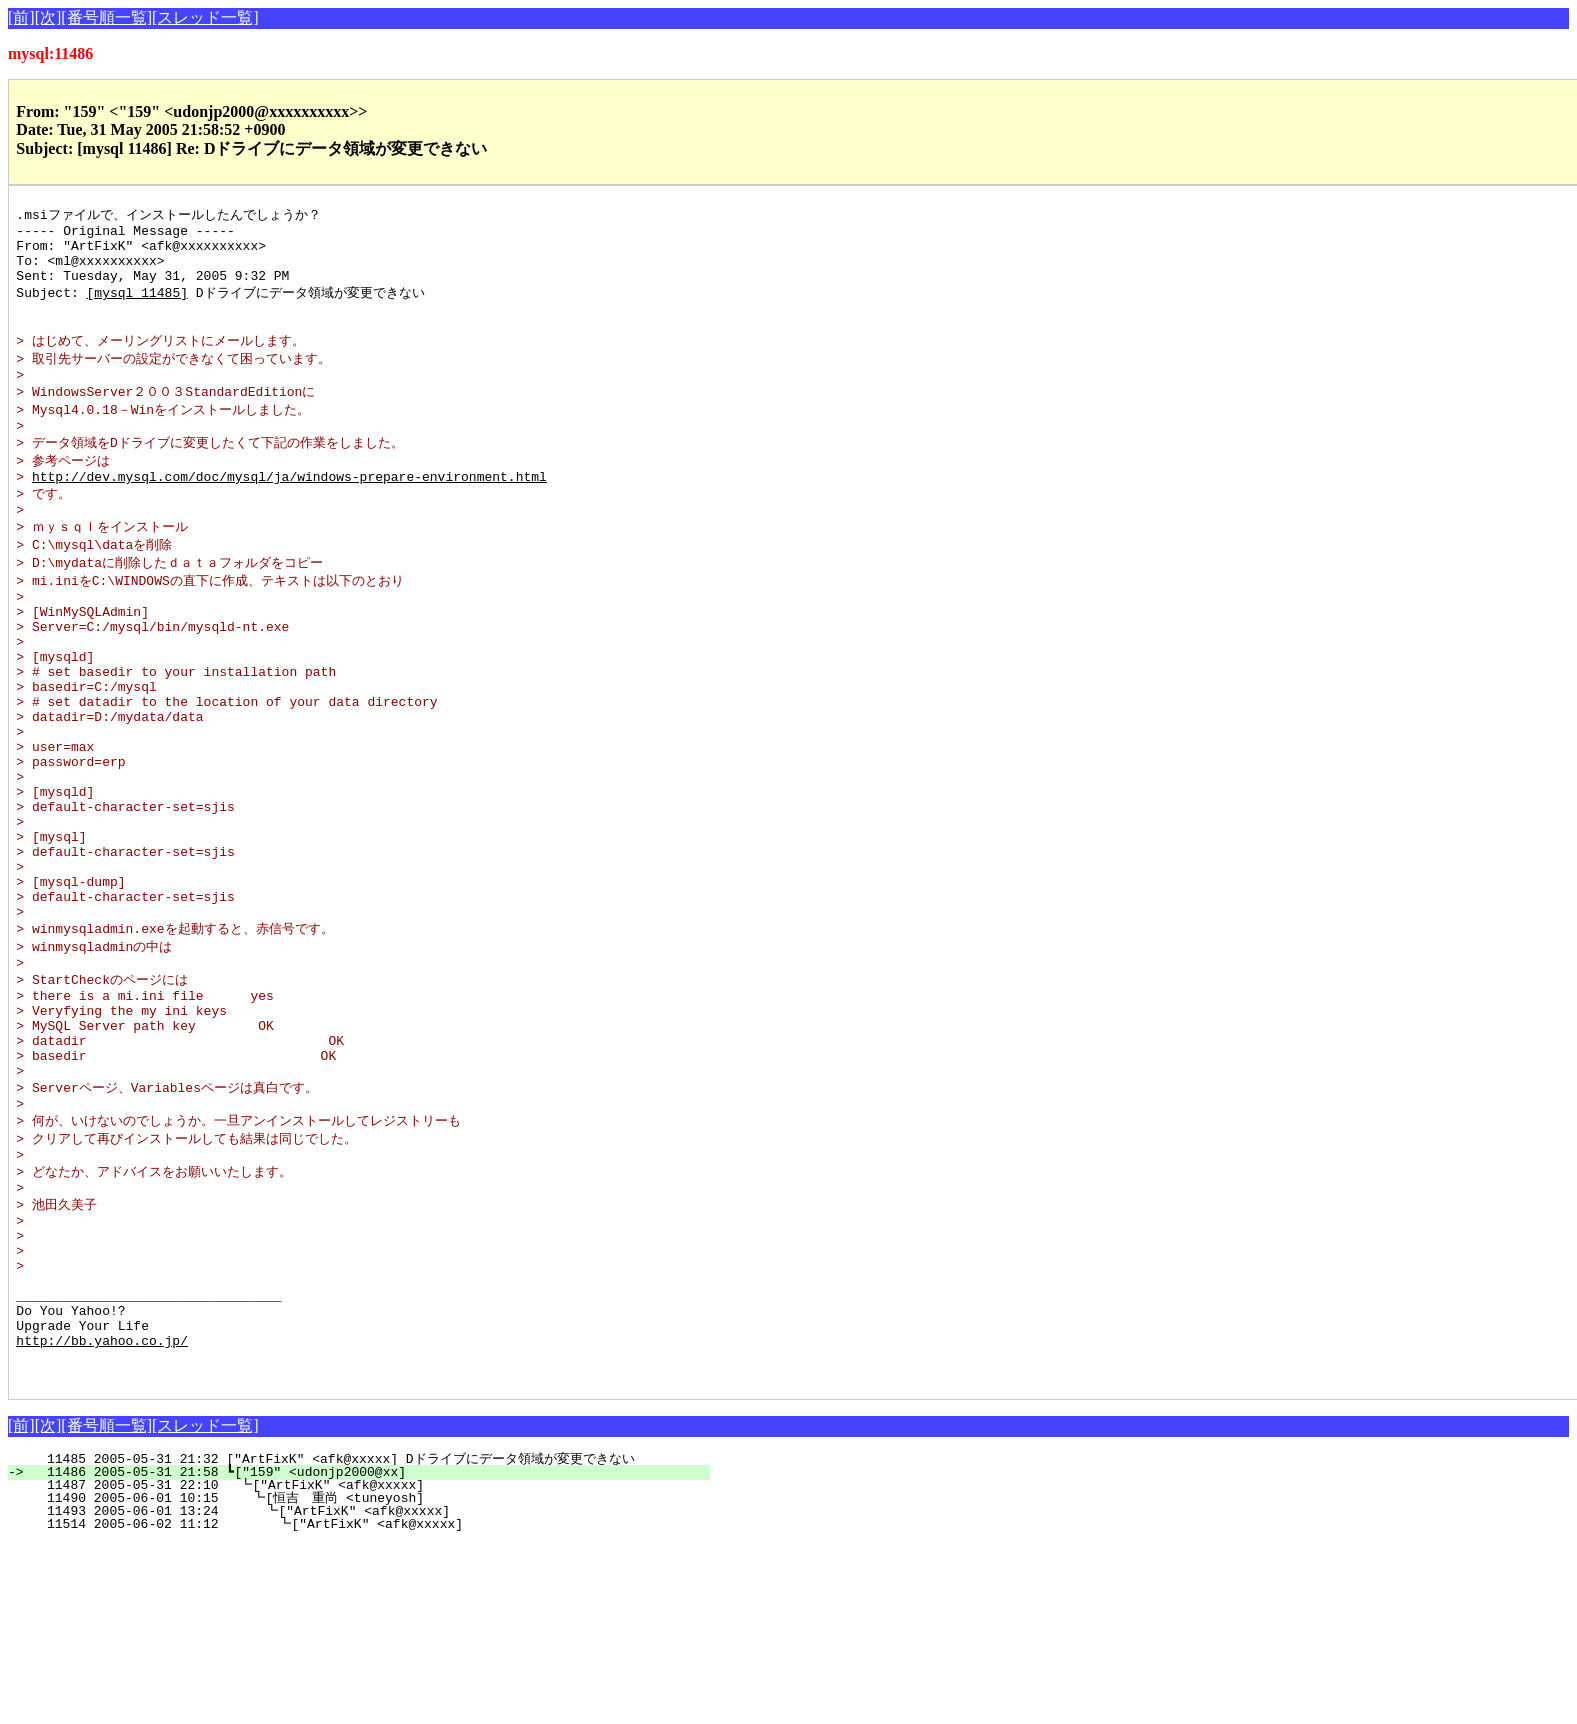 This screenshot has width=1577, height=1724. What do you see at coordinates (366, 1691) in the screenshot?
I see `11493 2005-06-01 13:24 ┗["ArtFixK" <afk@xxxxx]` at bounding box center [366, 1691].